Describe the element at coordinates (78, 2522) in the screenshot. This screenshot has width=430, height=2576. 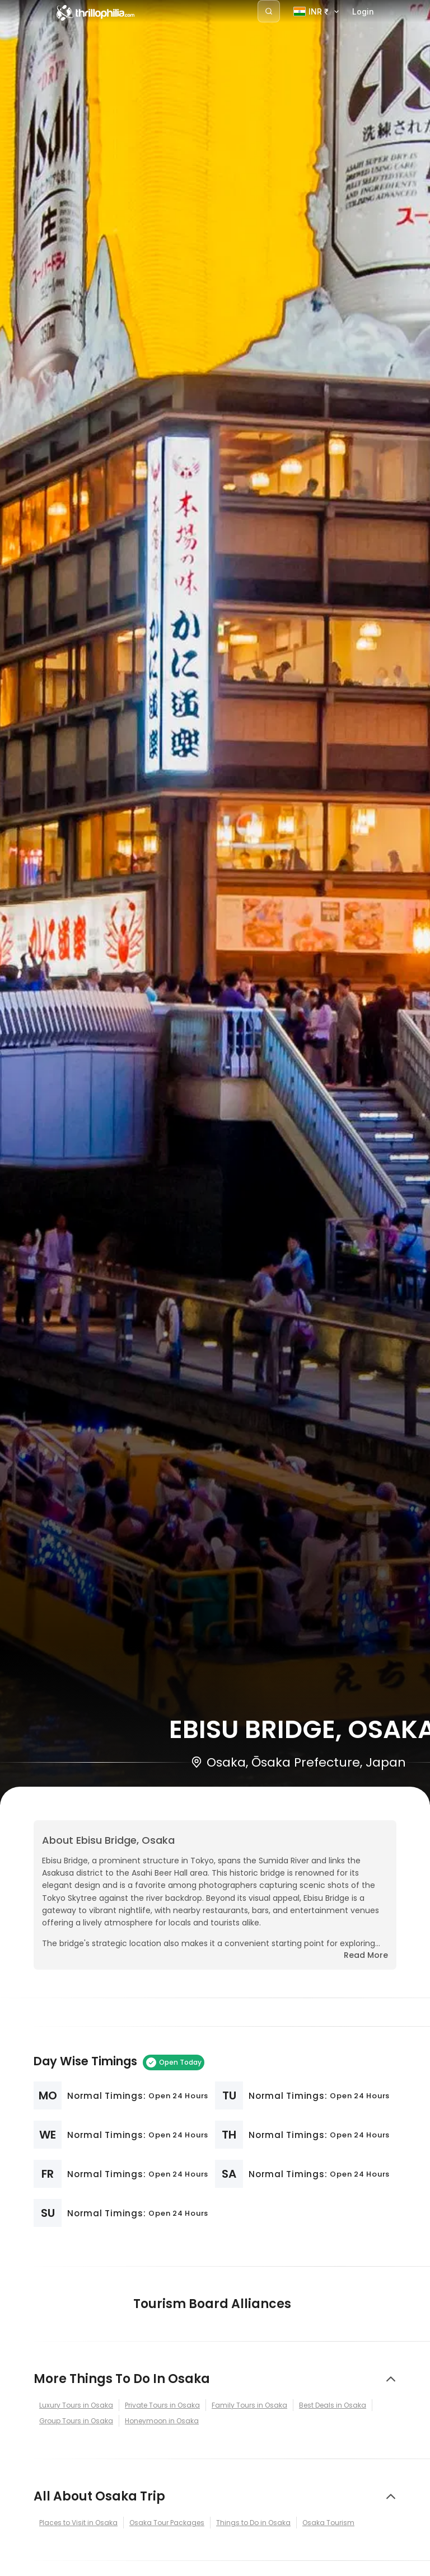
I see `Places to Visit in Osaka` at that location.